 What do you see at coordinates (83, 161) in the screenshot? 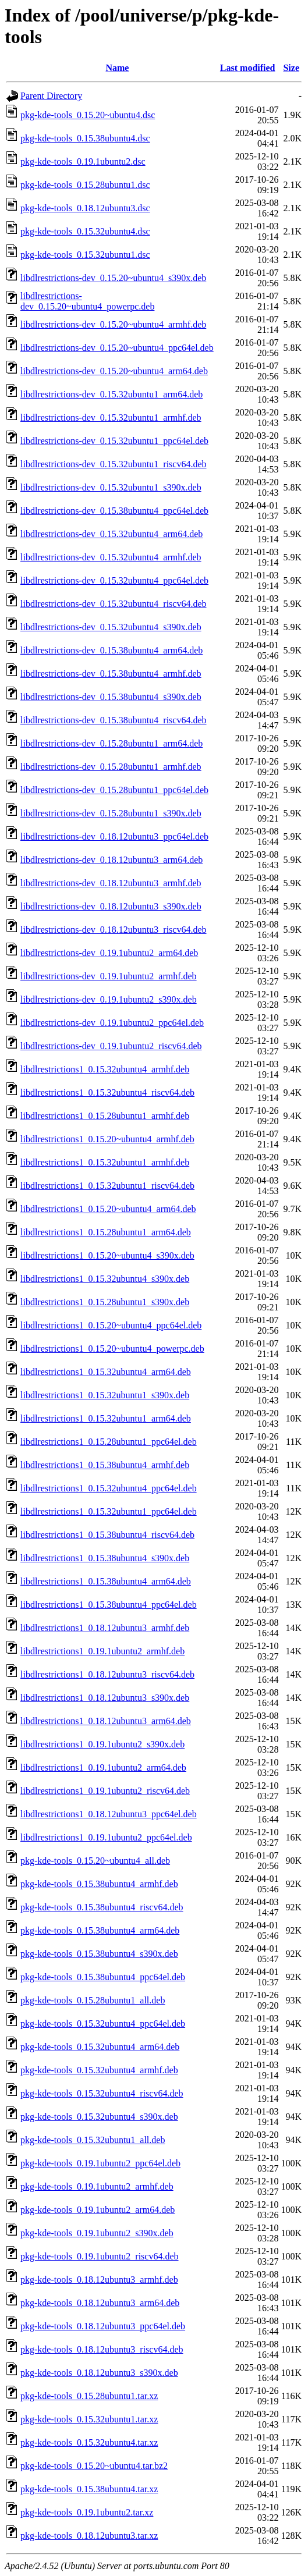
I see `pkg-kde-tools_0.19.1ubuntu2.dsc` at bounding box center [83, 161].